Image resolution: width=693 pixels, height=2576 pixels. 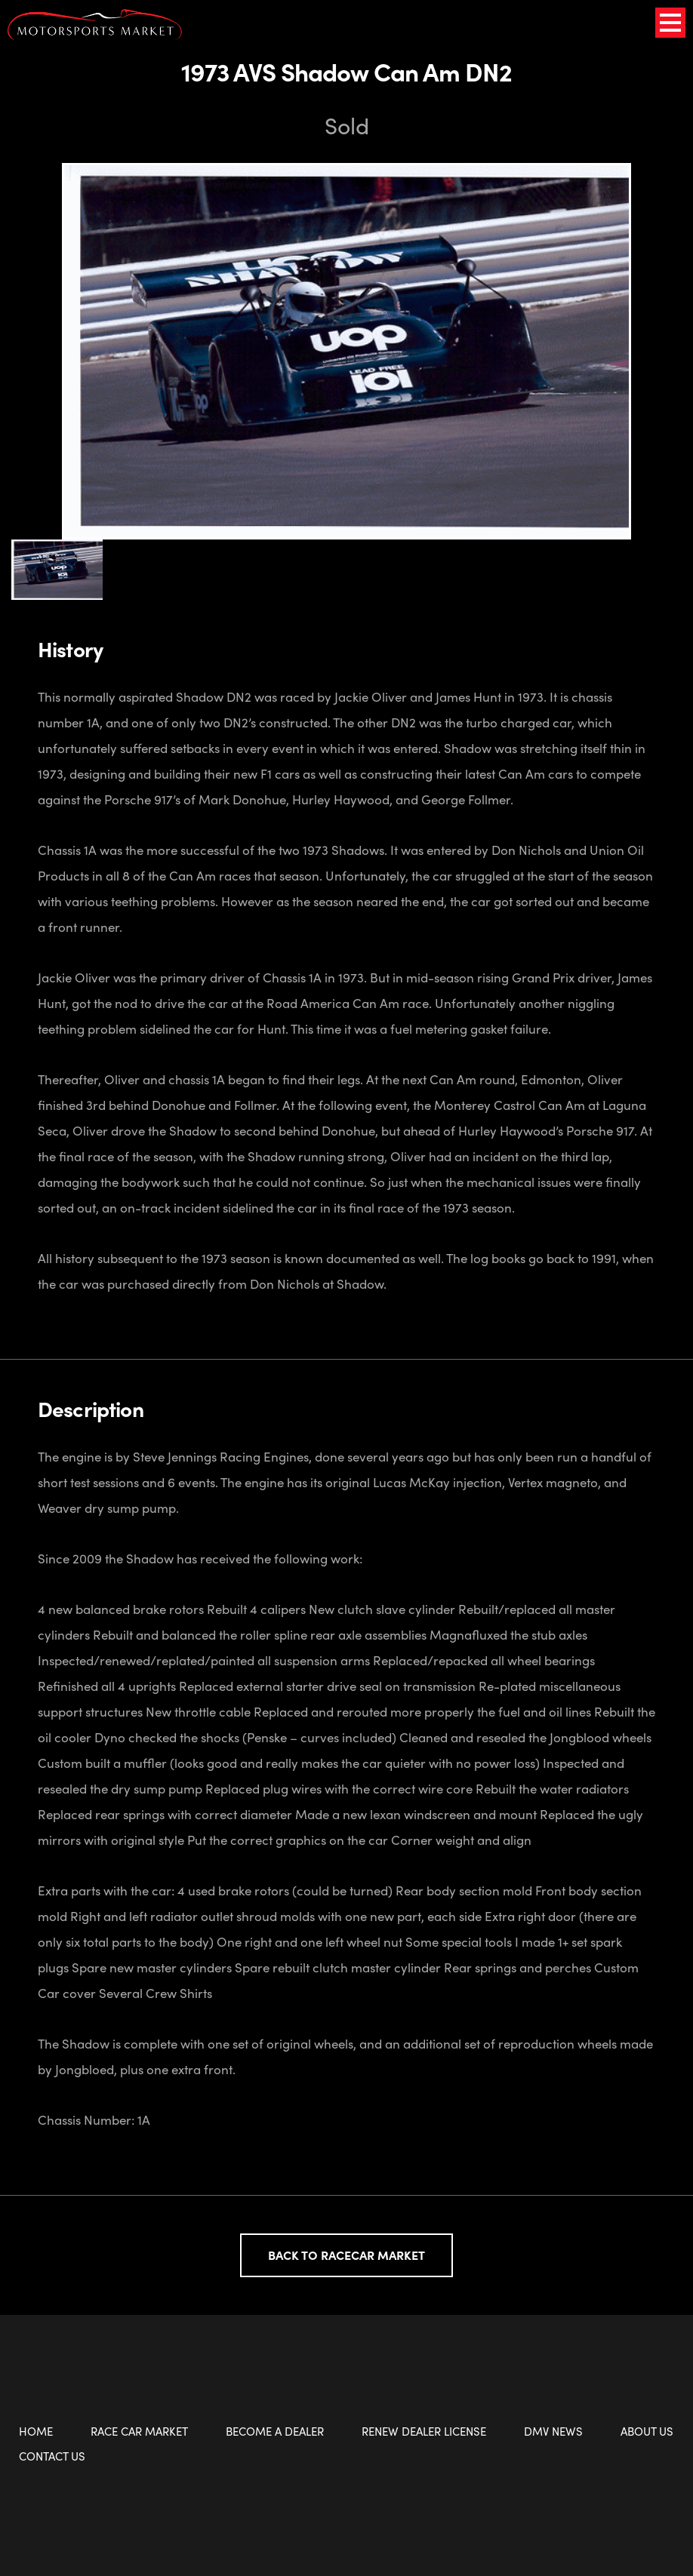 I want to click on Contact Us, so click(x=52, y=2456).